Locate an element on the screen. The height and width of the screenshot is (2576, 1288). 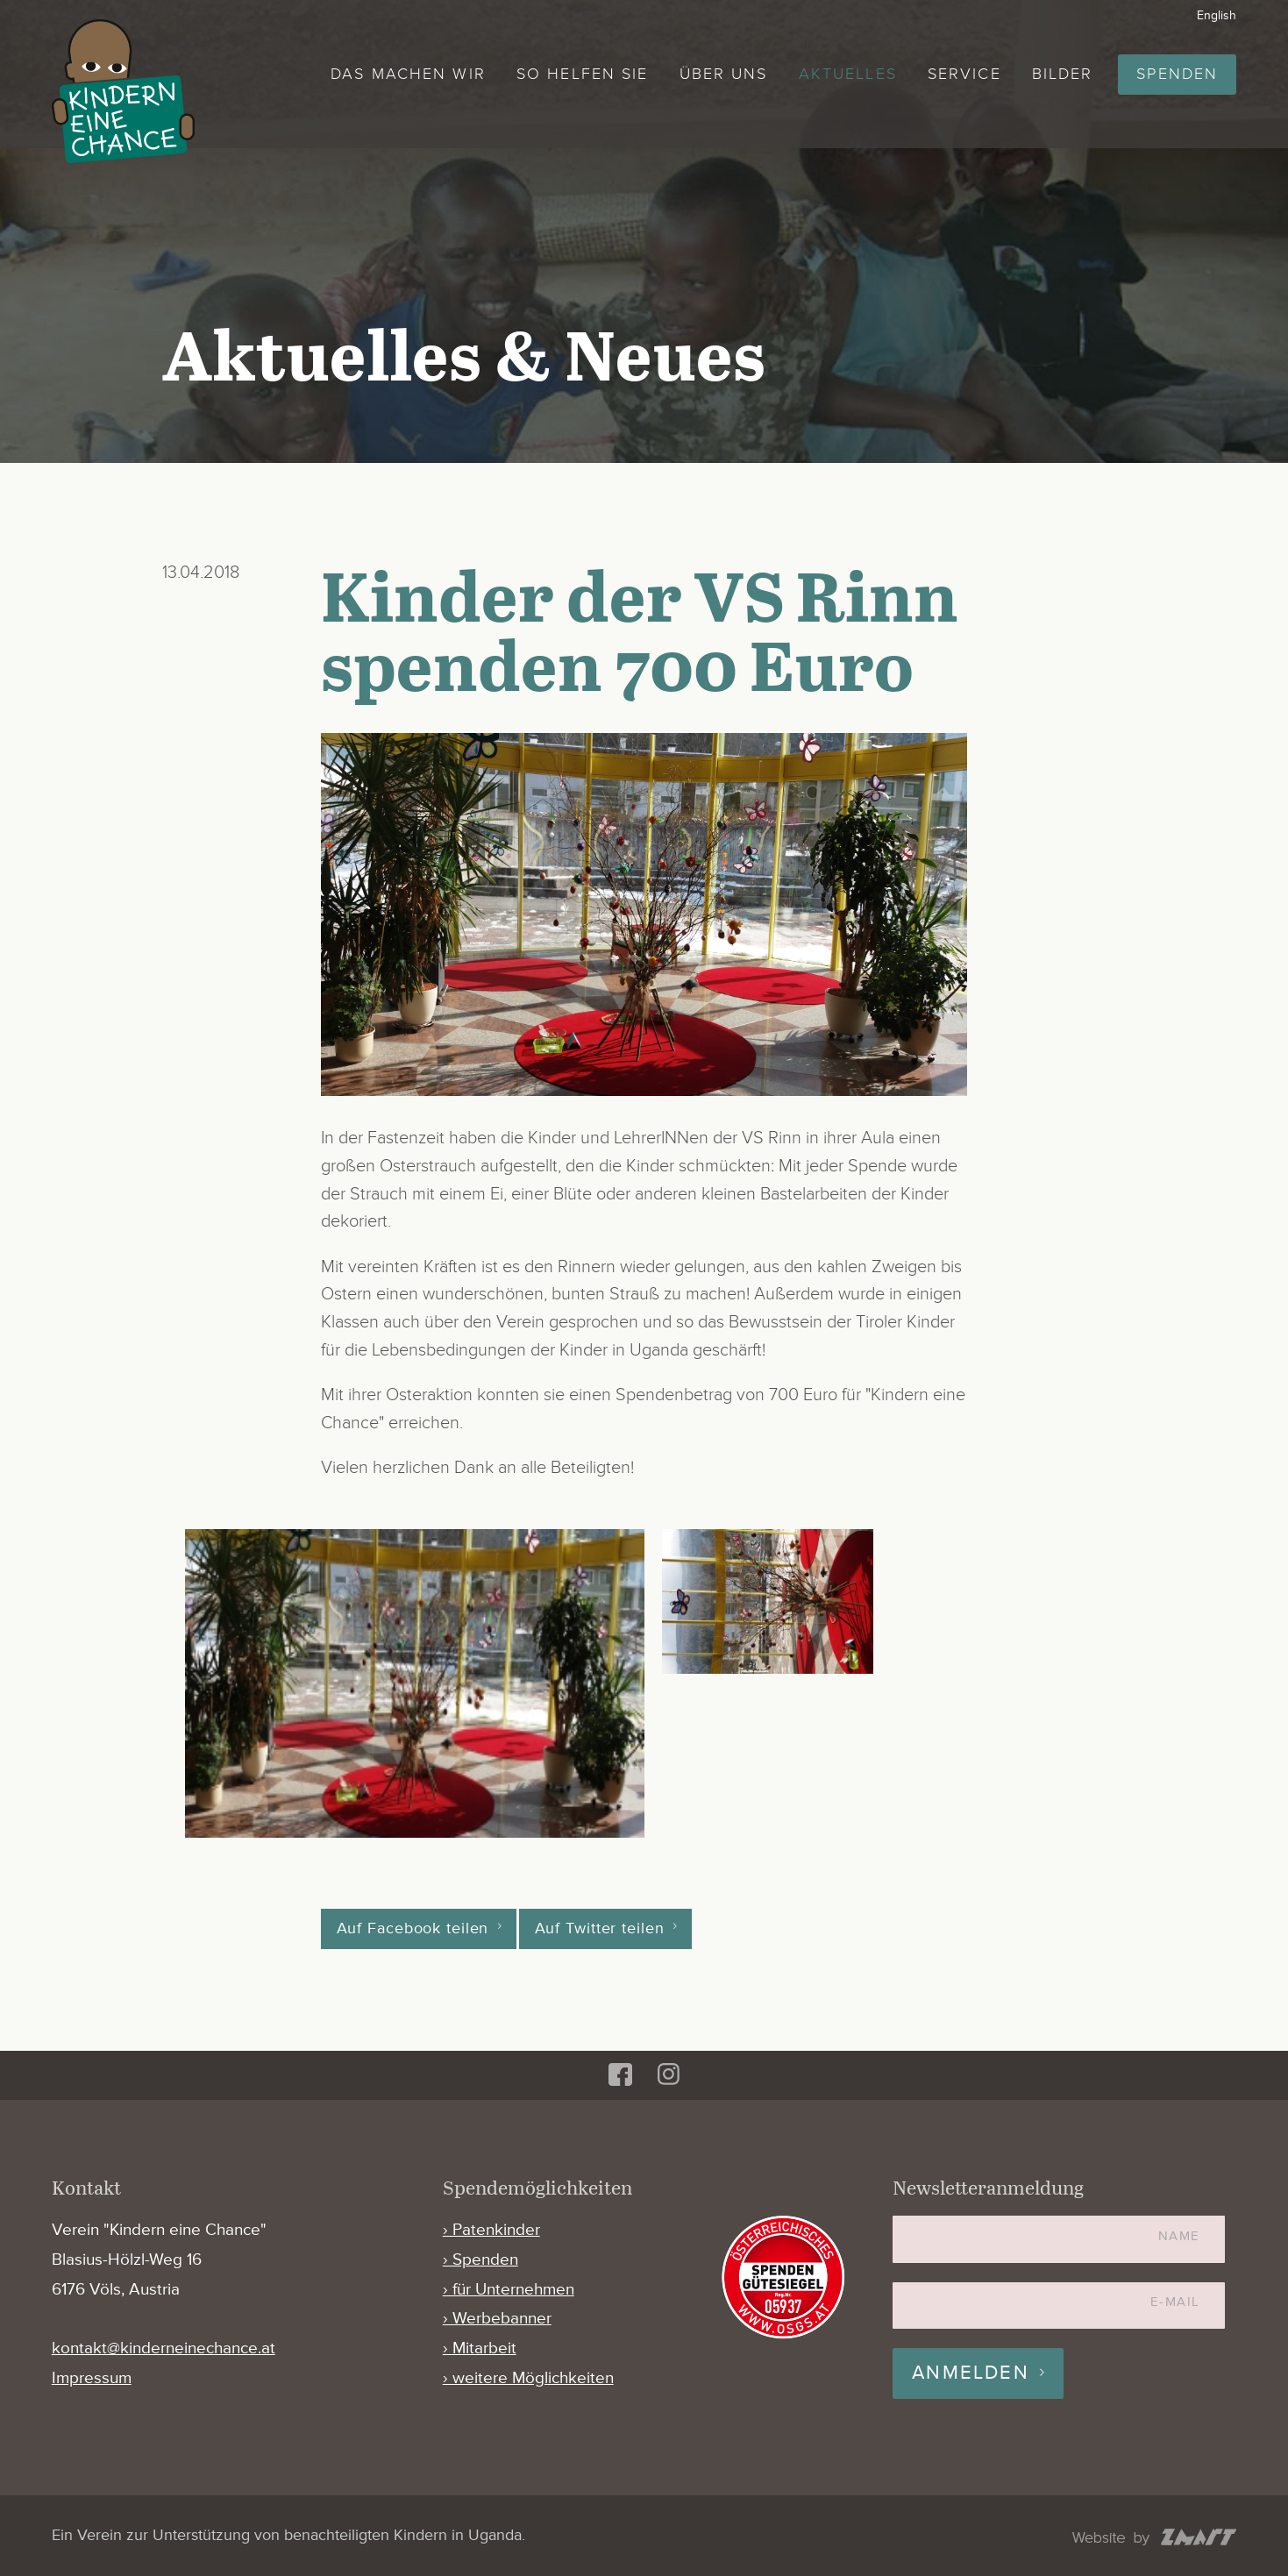
Spenden is located at coordinates (1177, 74).